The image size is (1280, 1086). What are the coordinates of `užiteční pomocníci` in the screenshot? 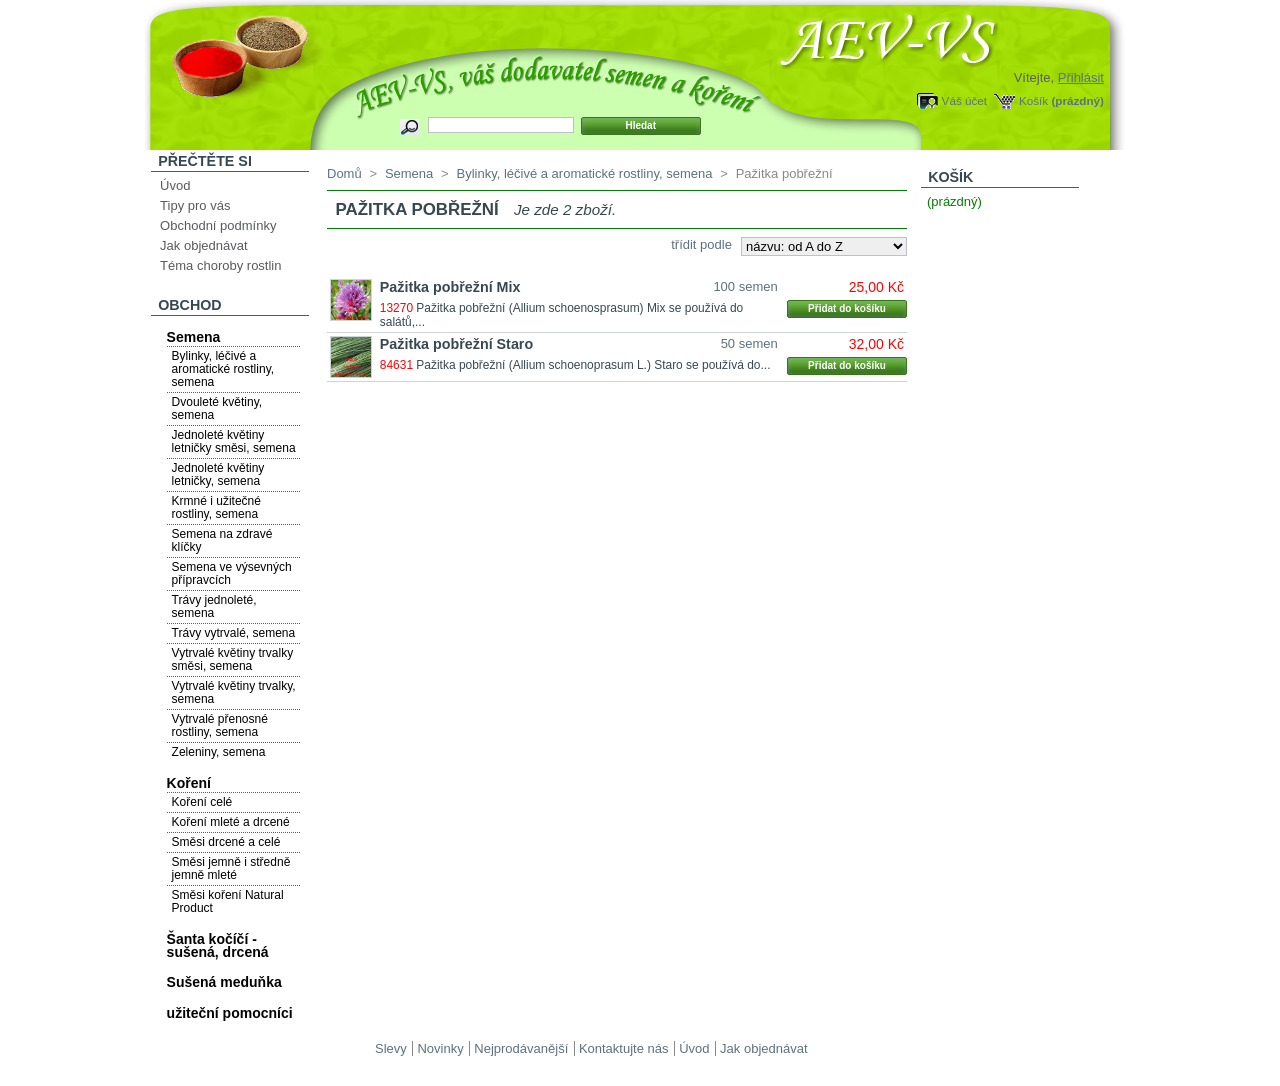 It's located at (230, 1013).